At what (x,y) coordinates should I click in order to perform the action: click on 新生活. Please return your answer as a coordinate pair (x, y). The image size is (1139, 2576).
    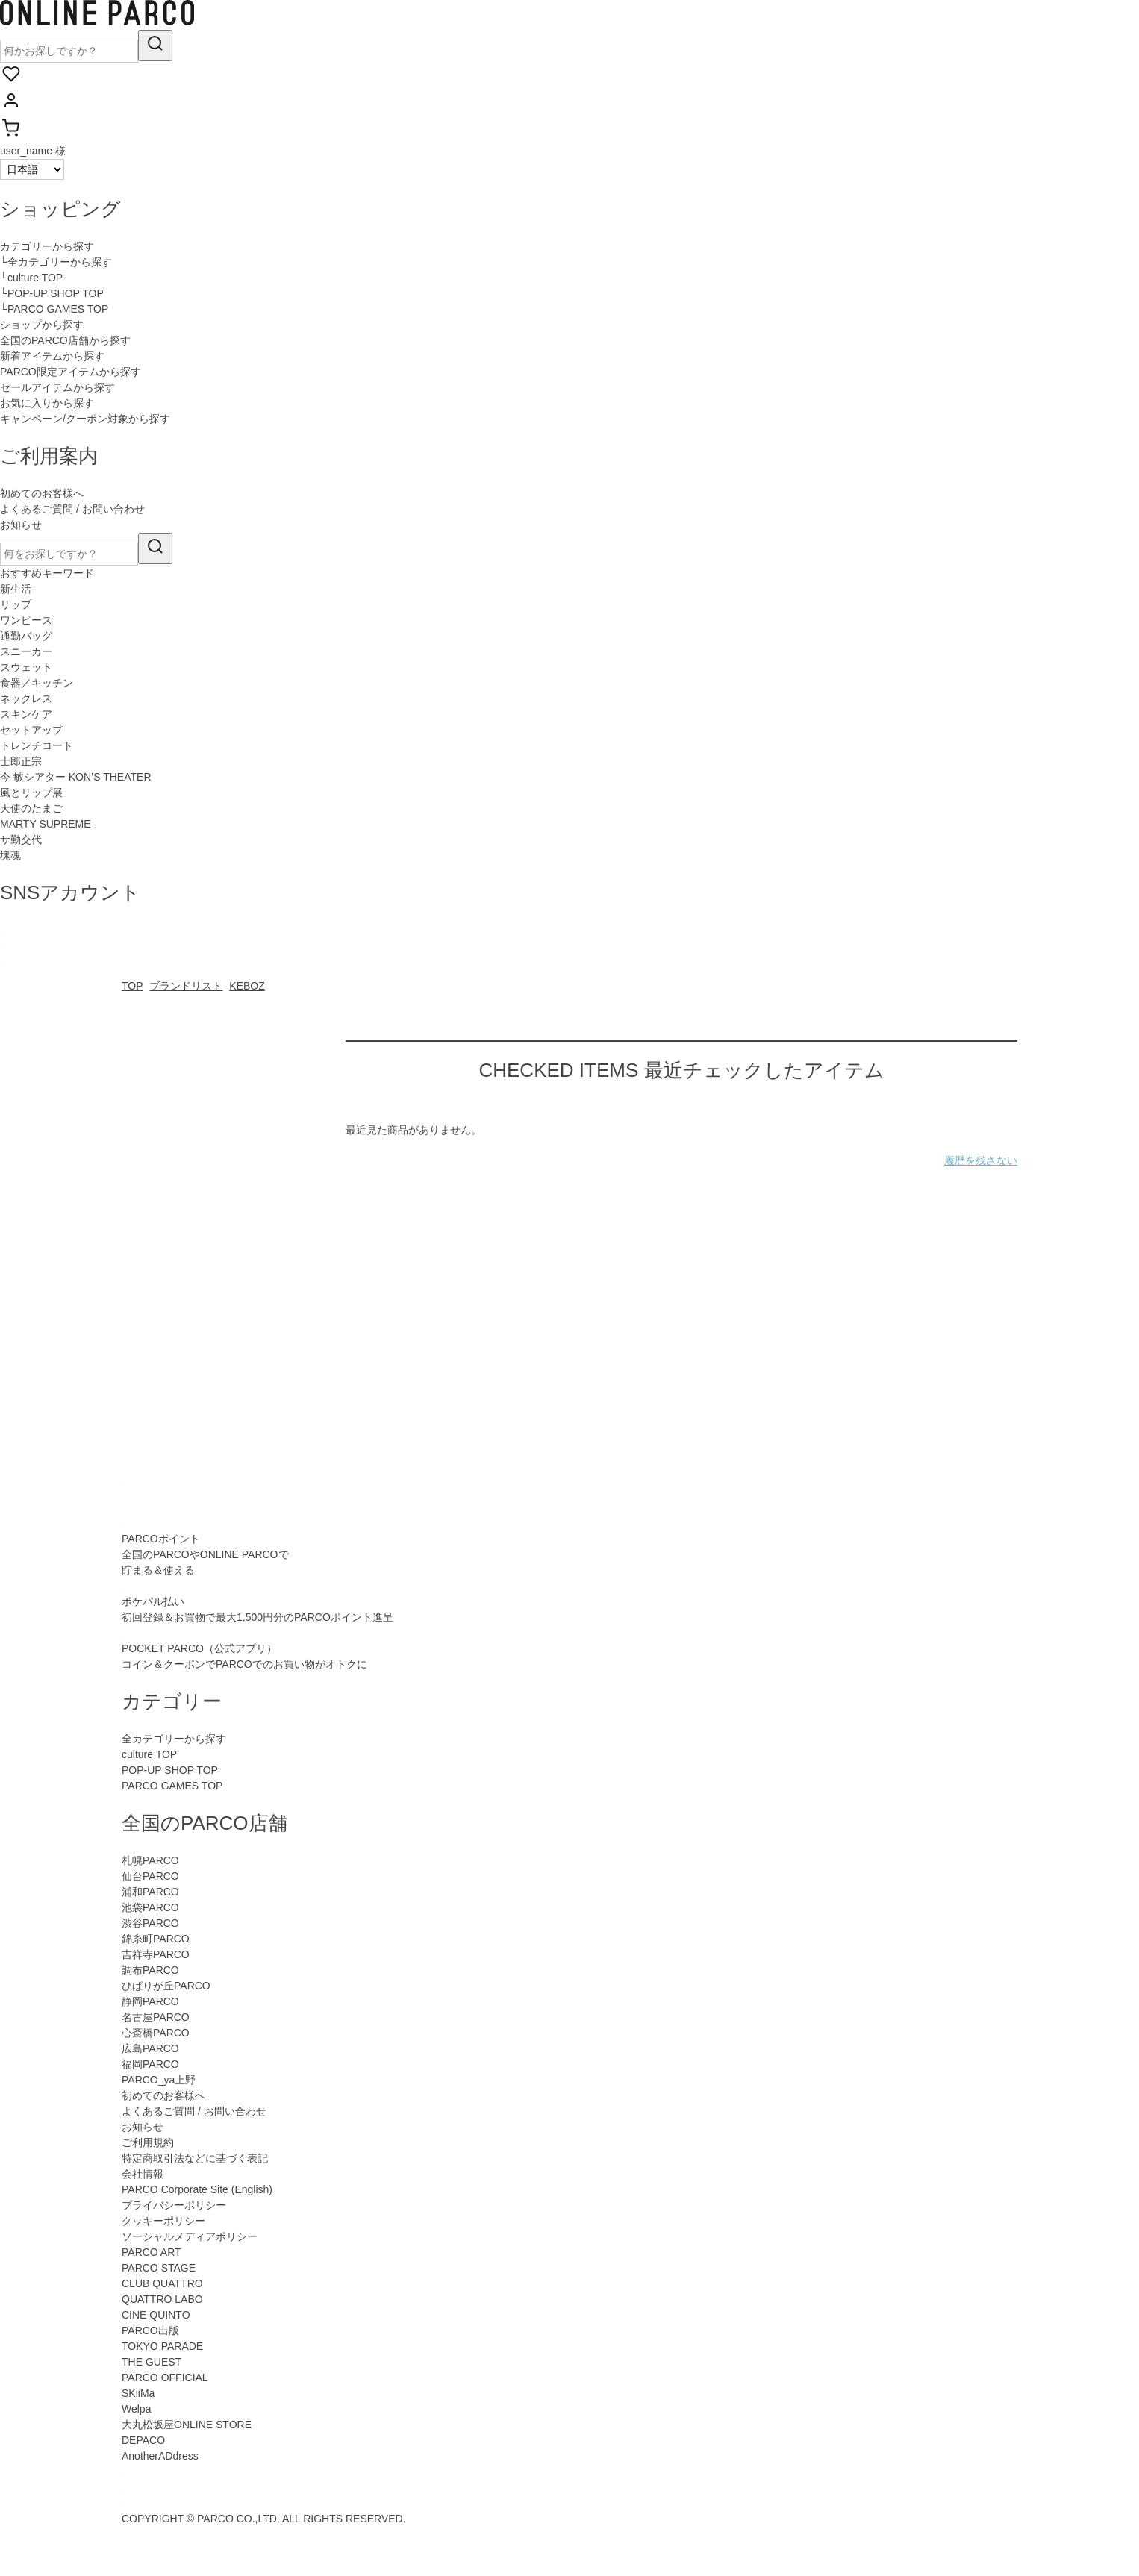
    Looking at the image, I should click on (15, 589).